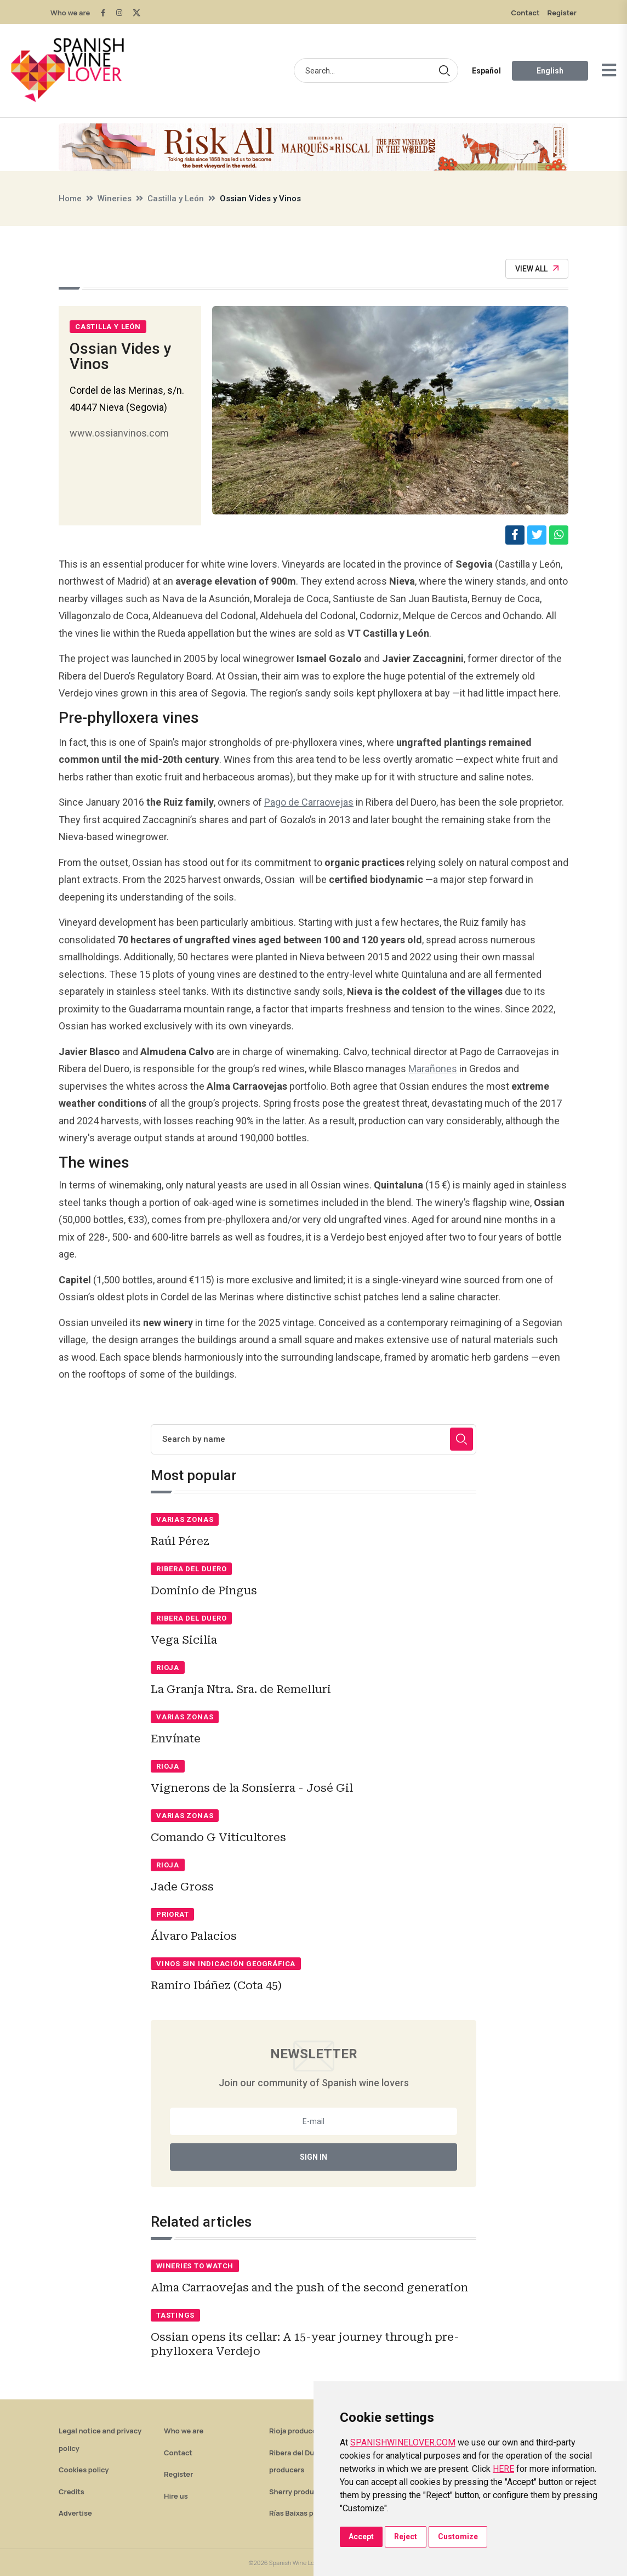  Describe the element at coordinates (550, 70) in the screenshot. I see `English` at that location.